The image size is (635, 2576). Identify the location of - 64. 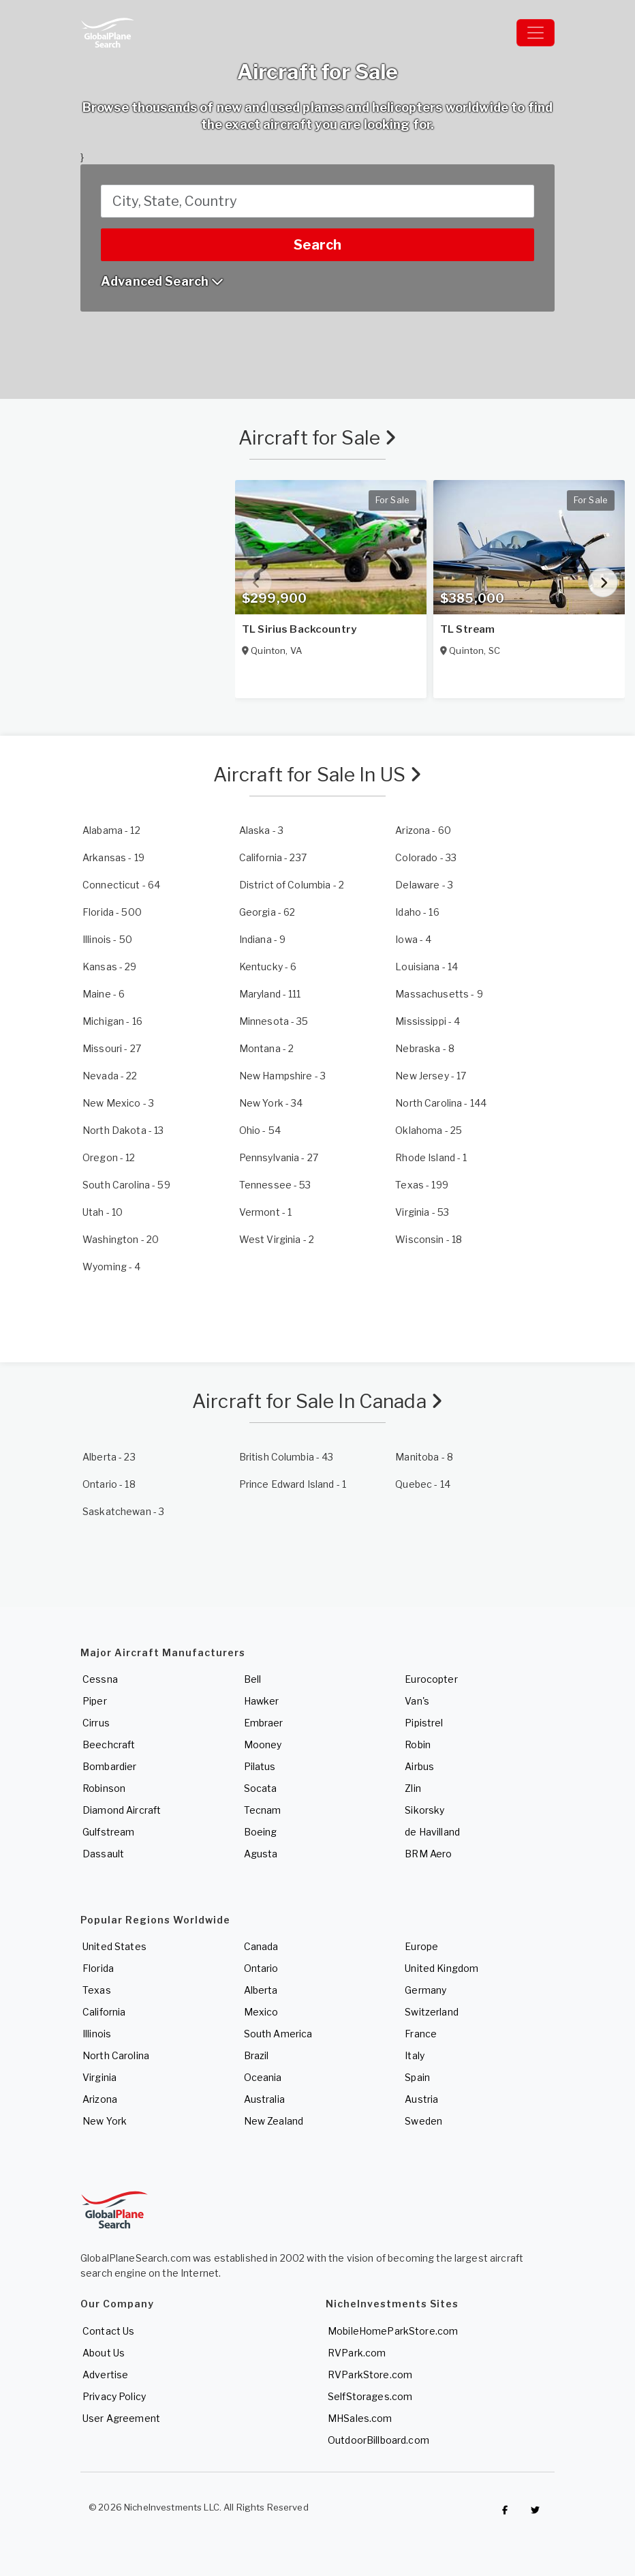
(121, 884).